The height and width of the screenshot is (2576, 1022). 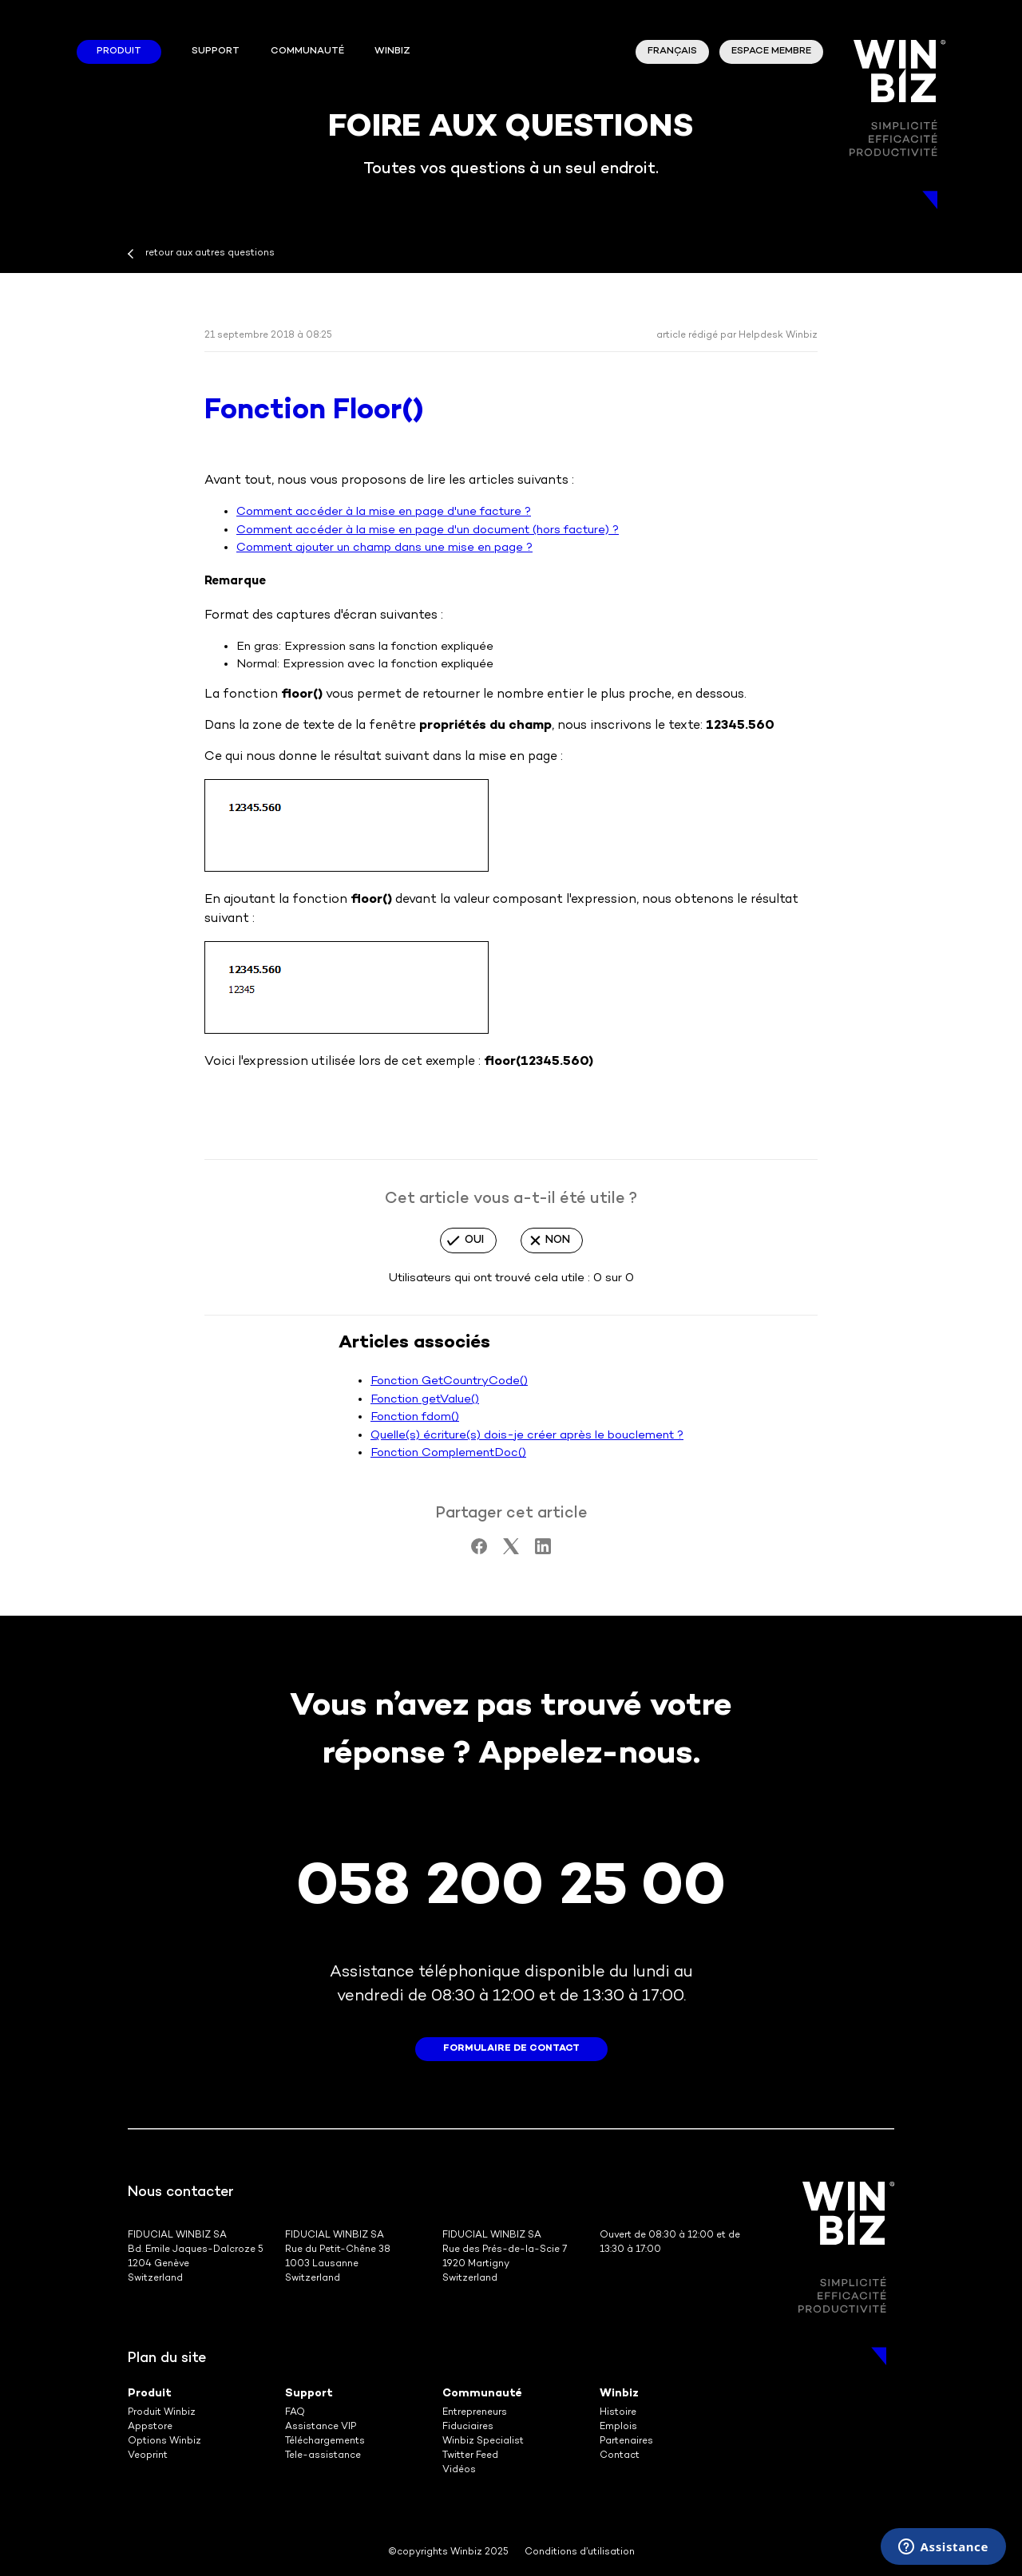 What do you see at coordinates (620, 2456) in the screenshot?
I see `Contact` at bounding box center [620, 2456].